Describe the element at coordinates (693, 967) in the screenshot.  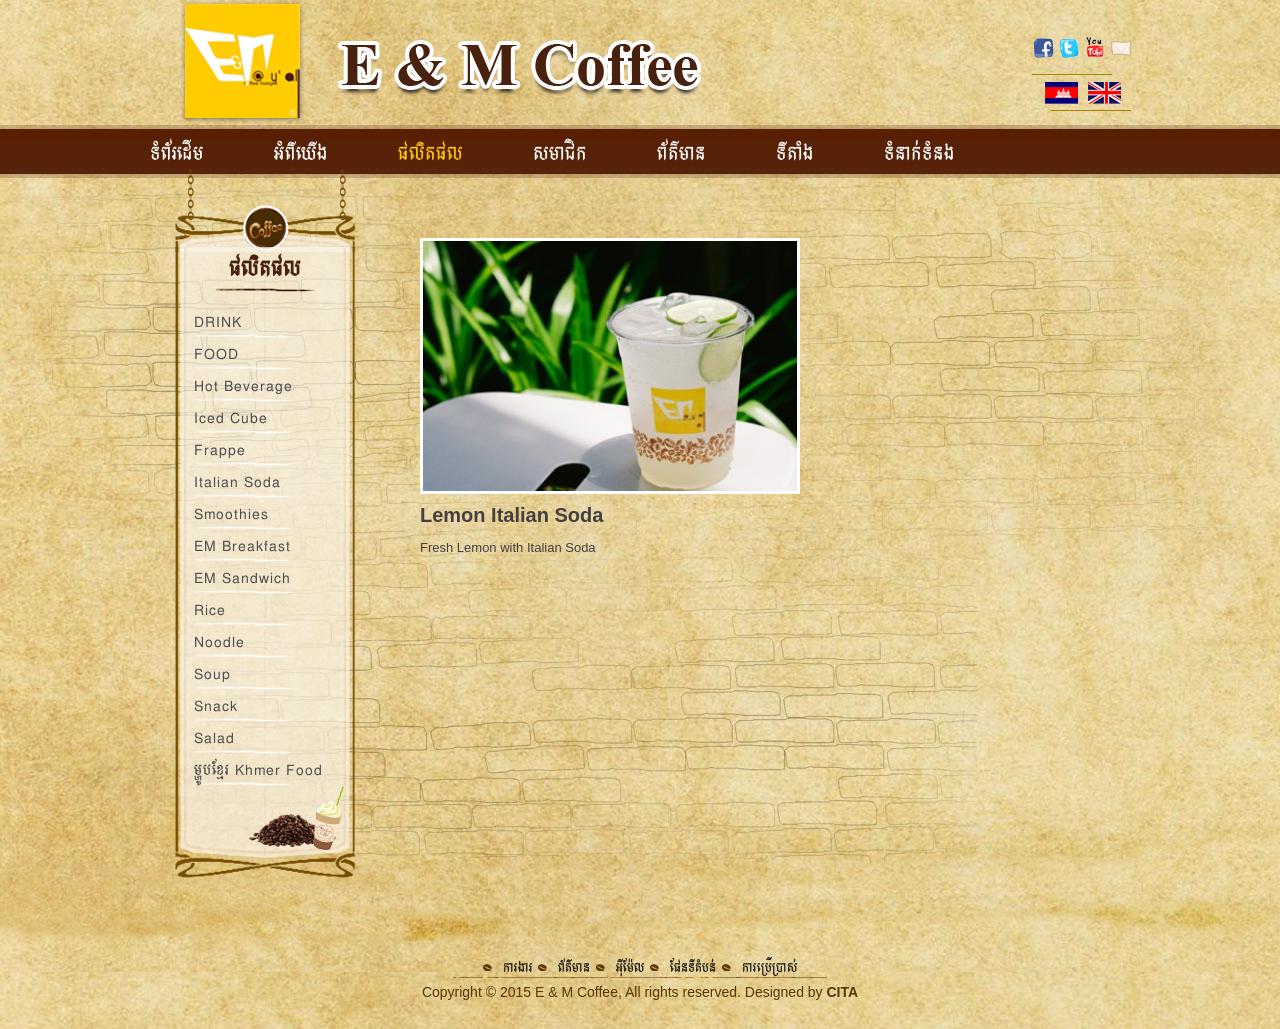
I see `ផែនទីតំបន់` at that location.